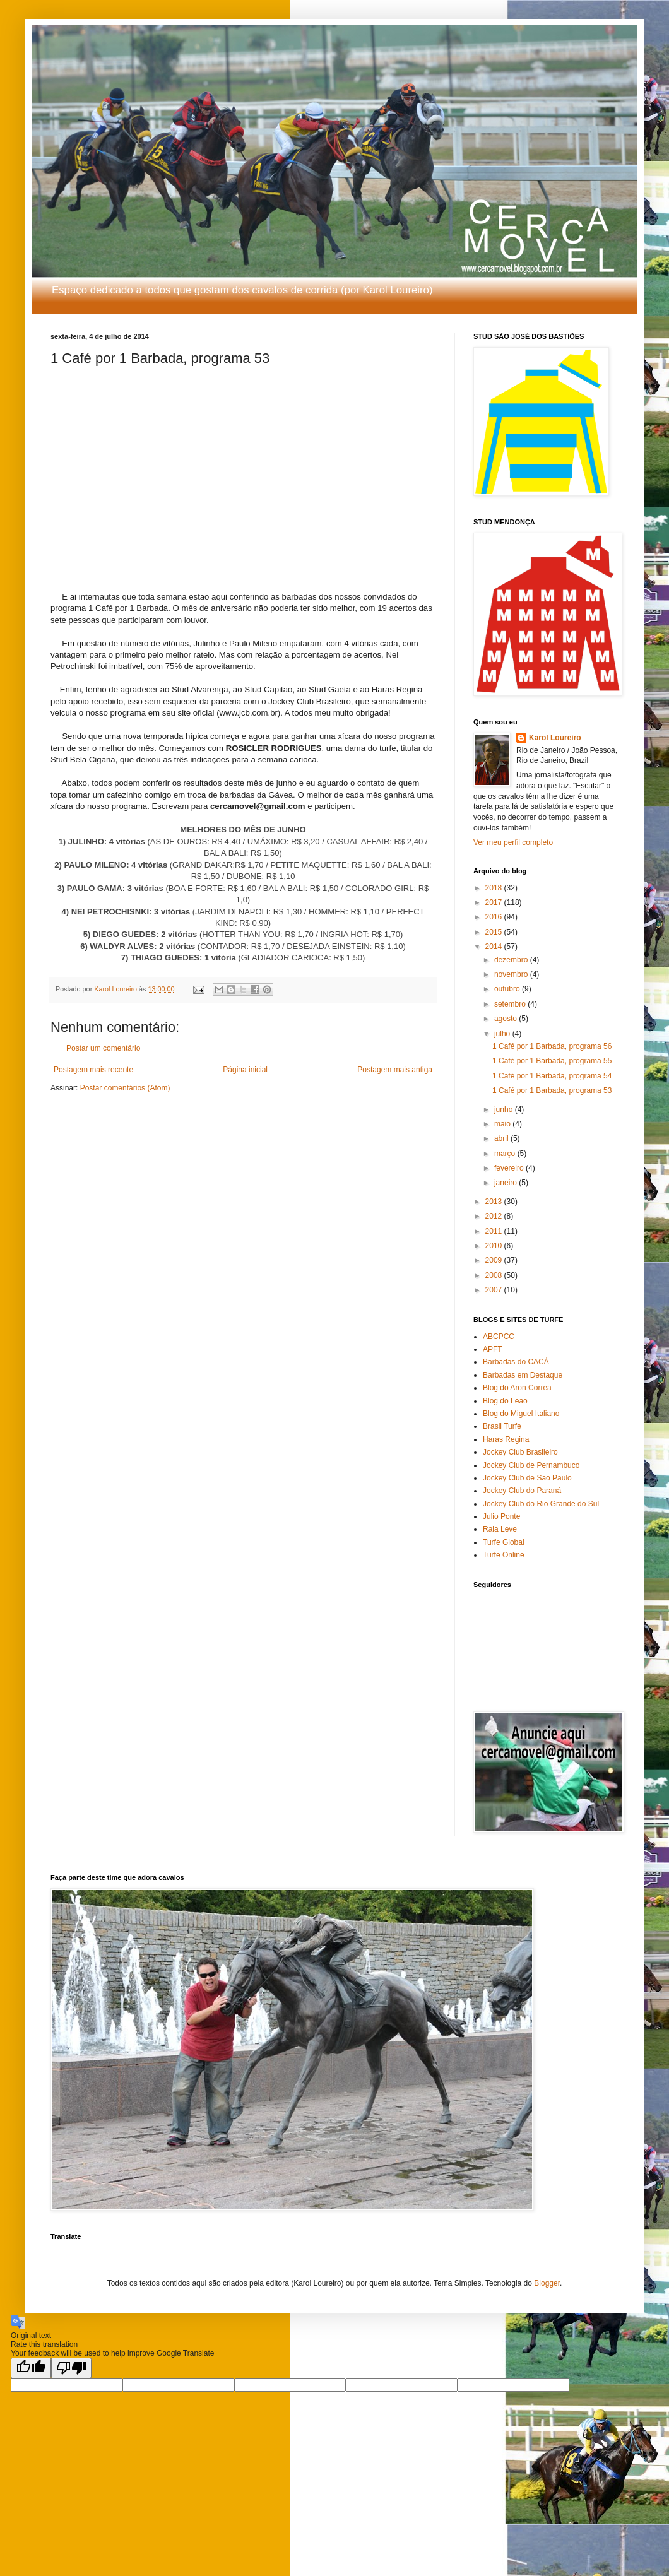 The image size is (669, 2576). I want to click on Postagem mais recente, so click(93, 1069).